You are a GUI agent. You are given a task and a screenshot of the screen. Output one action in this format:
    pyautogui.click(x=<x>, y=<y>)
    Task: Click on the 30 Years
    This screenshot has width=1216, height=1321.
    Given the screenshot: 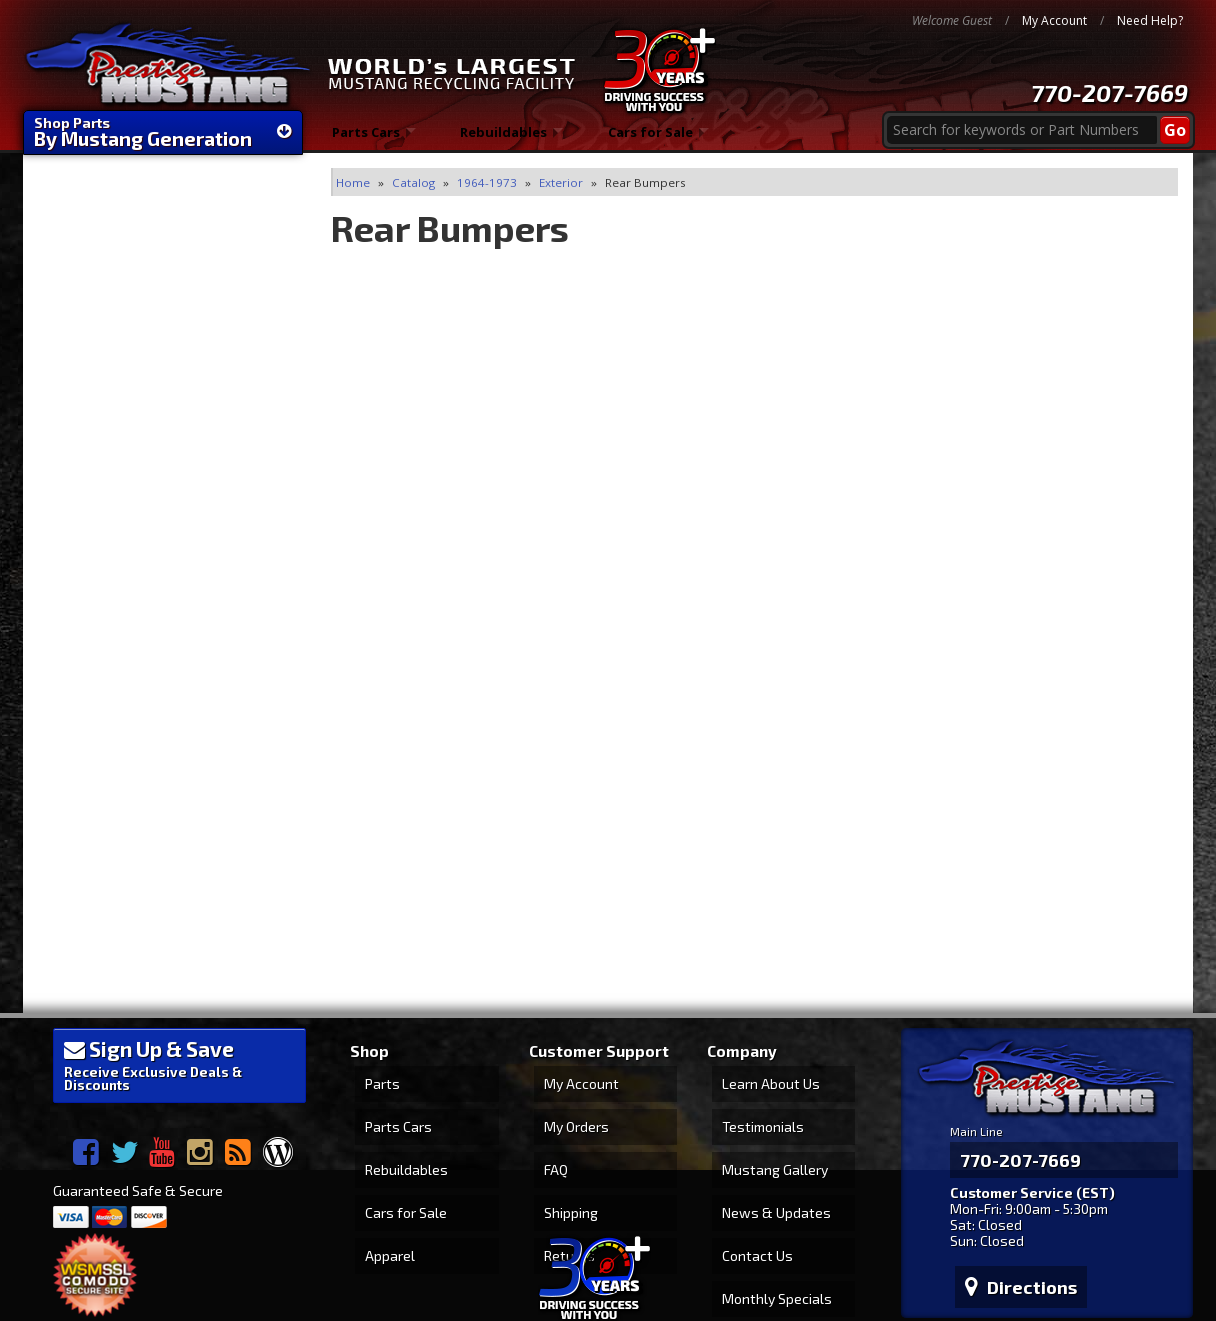 What is the action you would take?
    pyautogui.click(x=108, y=647)
    